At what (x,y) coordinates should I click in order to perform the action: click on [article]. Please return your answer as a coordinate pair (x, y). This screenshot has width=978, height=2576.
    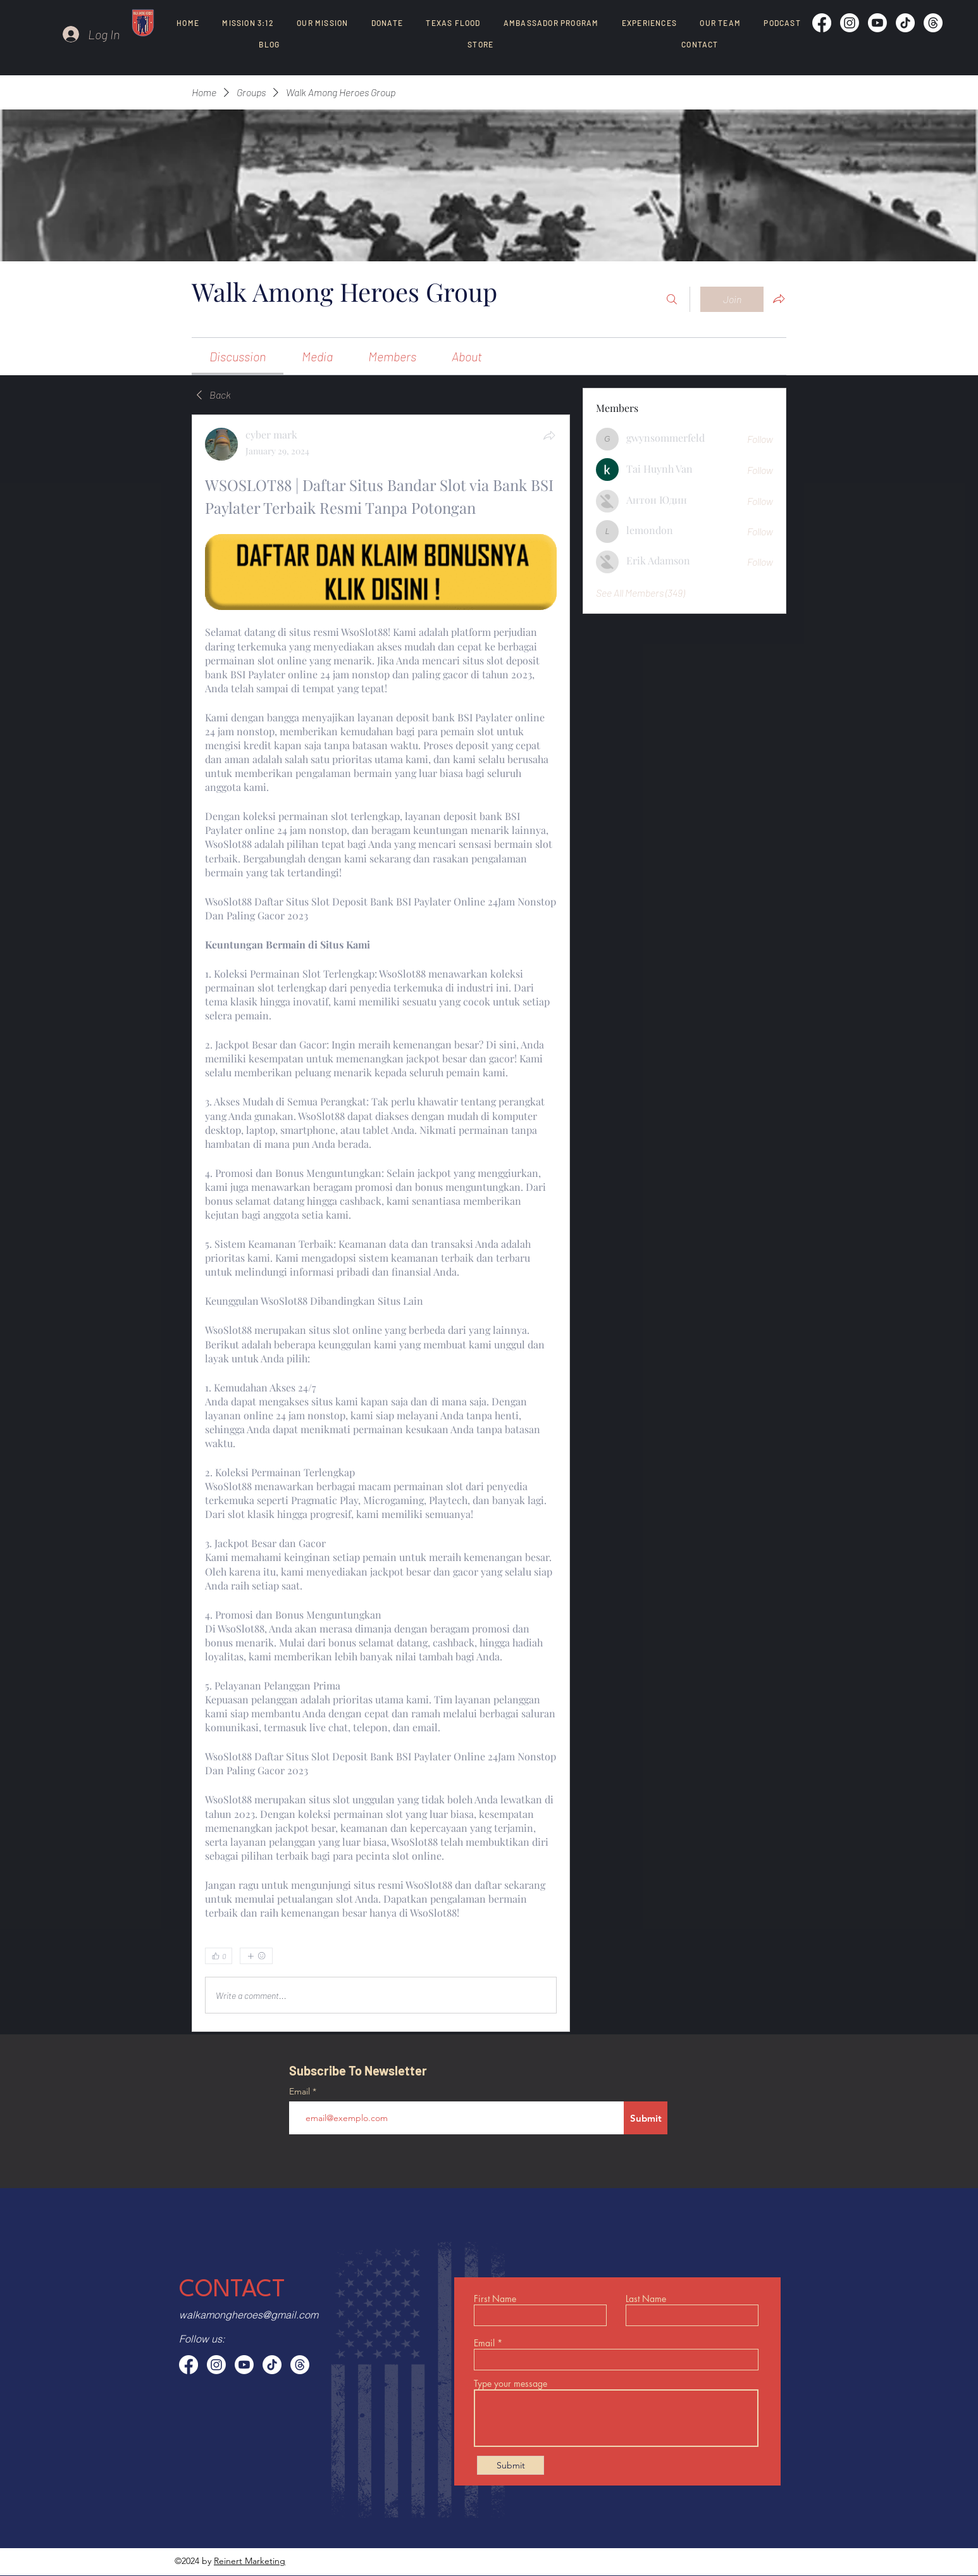
    Looking at the image, I should click on (381, 1223).